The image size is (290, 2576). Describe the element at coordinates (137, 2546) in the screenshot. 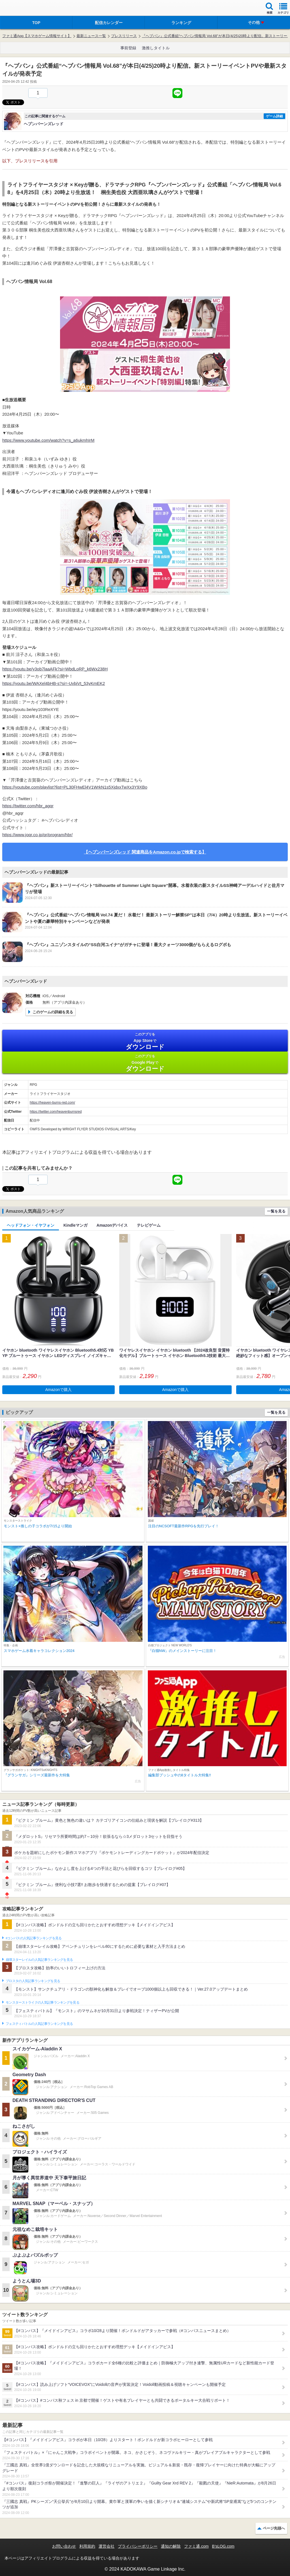

I see `プライバシーポリシー` at that location.